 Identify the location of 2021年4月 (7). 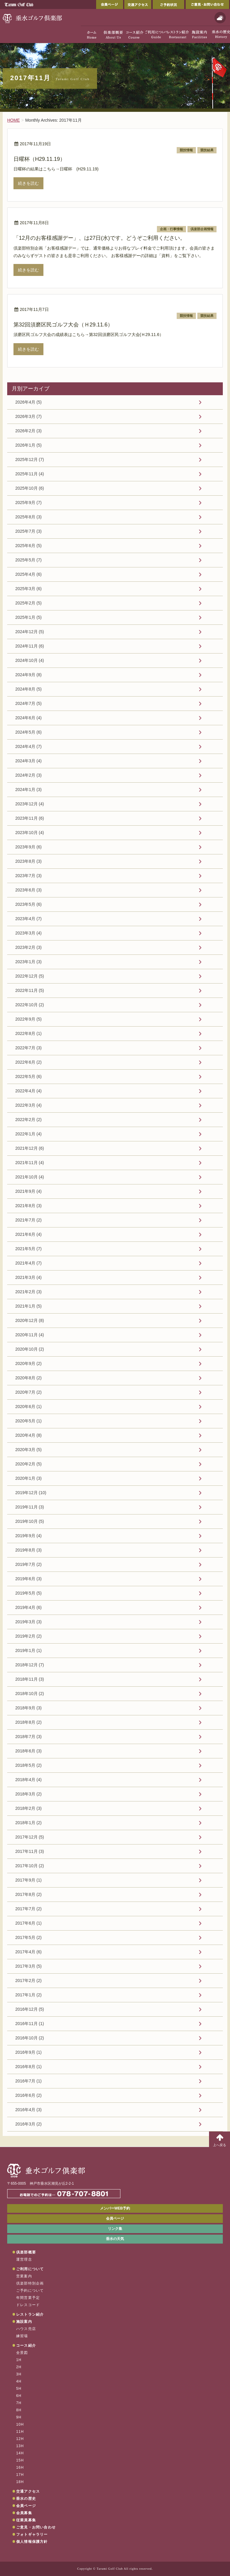
(28, 1263).